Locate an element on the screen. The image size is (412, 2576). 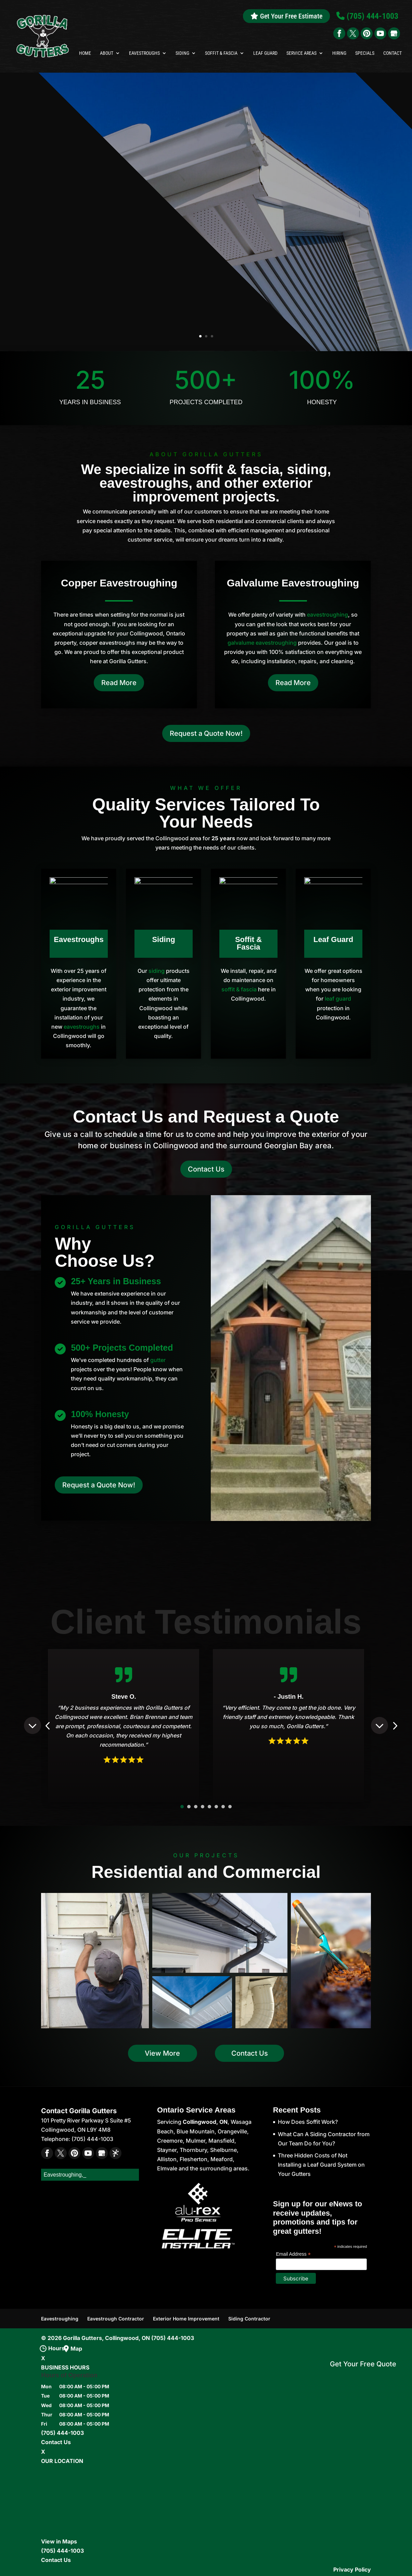
Siding Contractor is located at coordinates (249, 2318).